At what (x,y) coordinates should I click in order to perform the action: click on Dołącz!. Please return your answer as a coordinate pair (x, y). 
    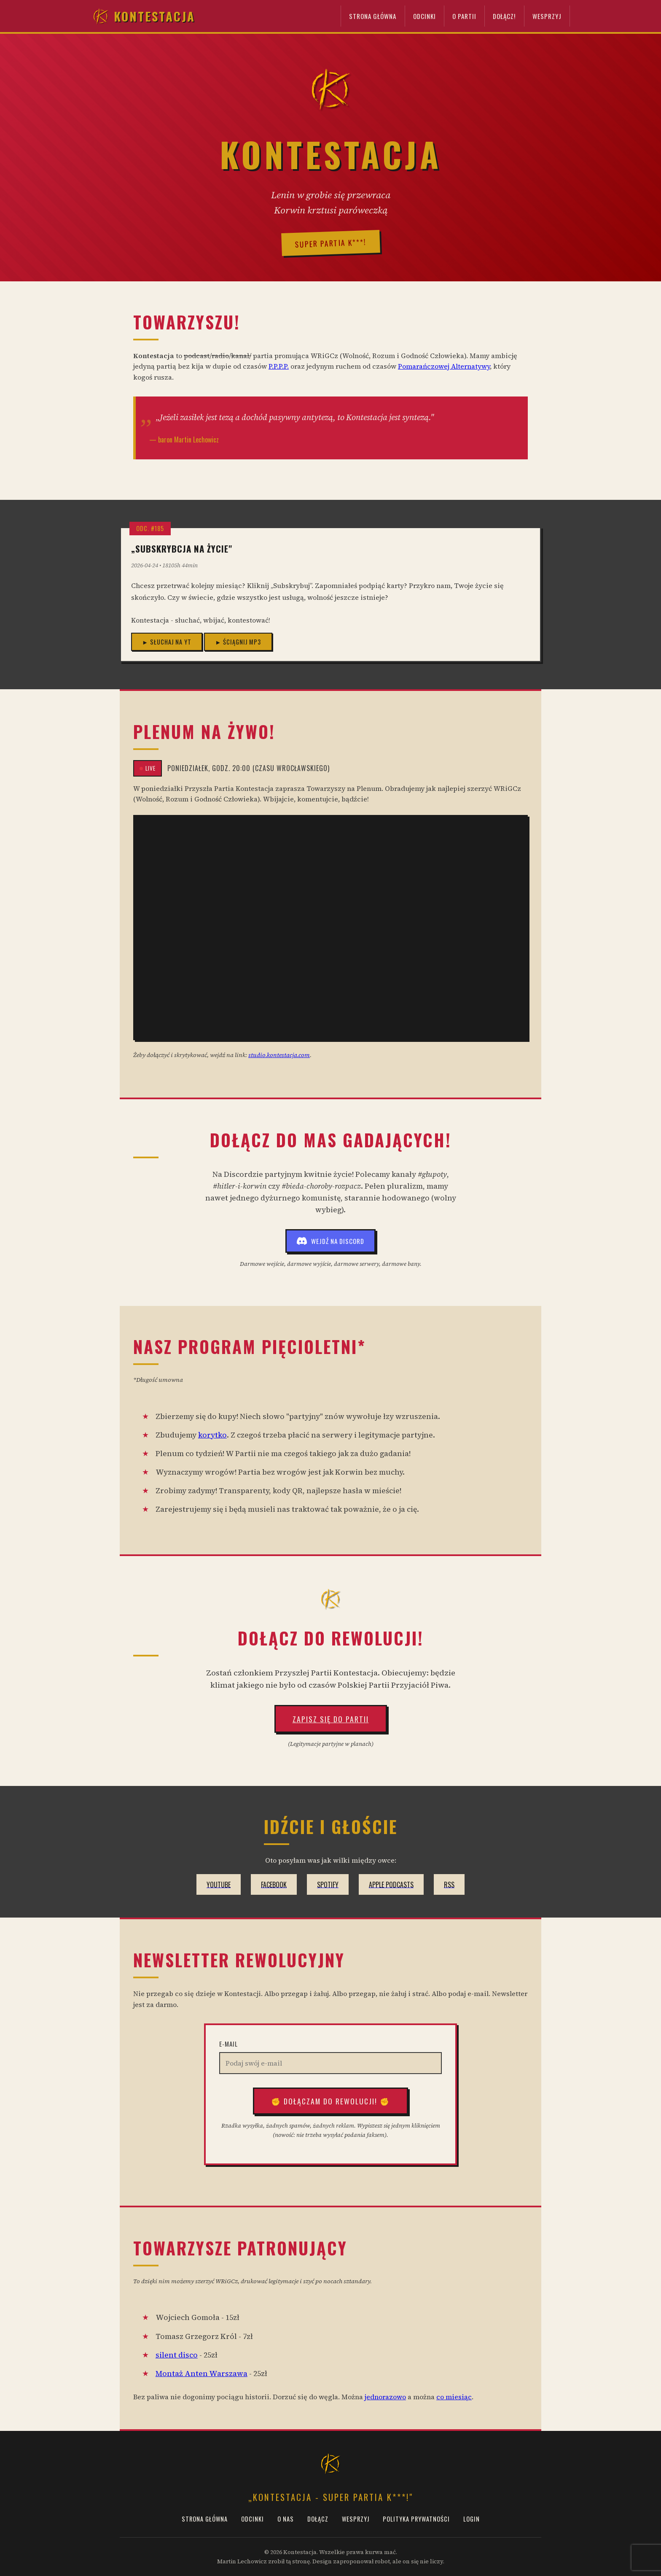
    Looking at the image, I should click on (504, 16).